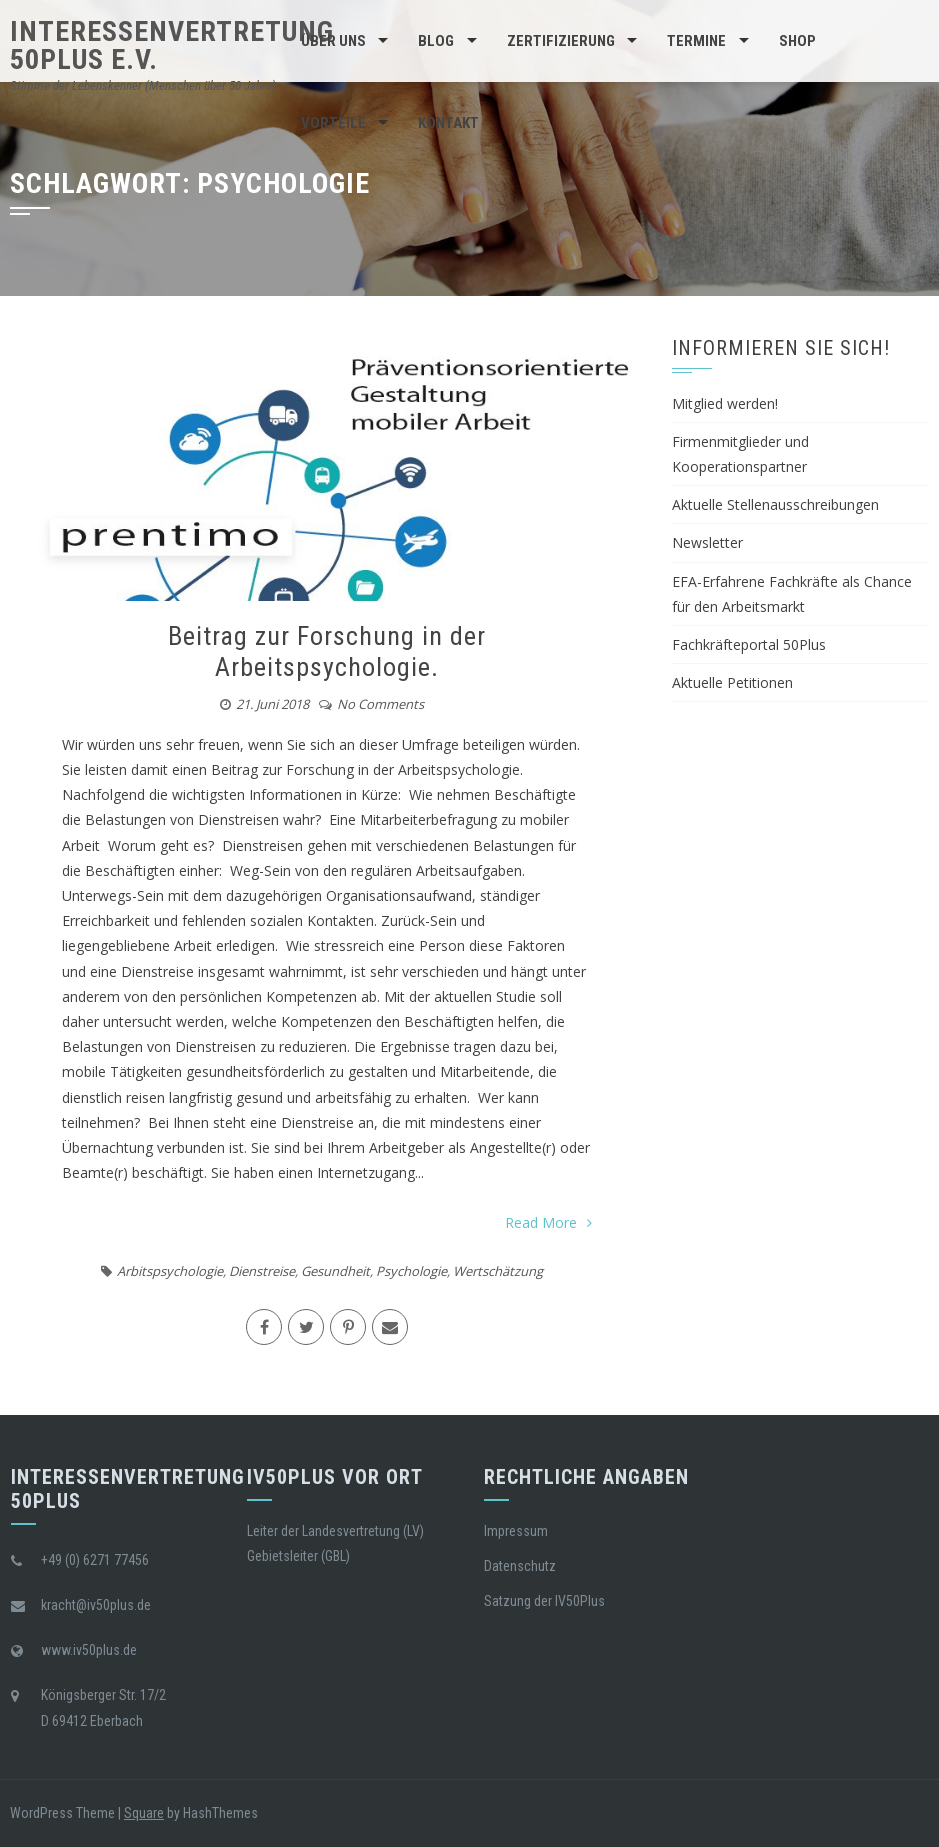 The height and width of the screenshot is (1847, 939). I want to click on Square, so click(144, 1813).